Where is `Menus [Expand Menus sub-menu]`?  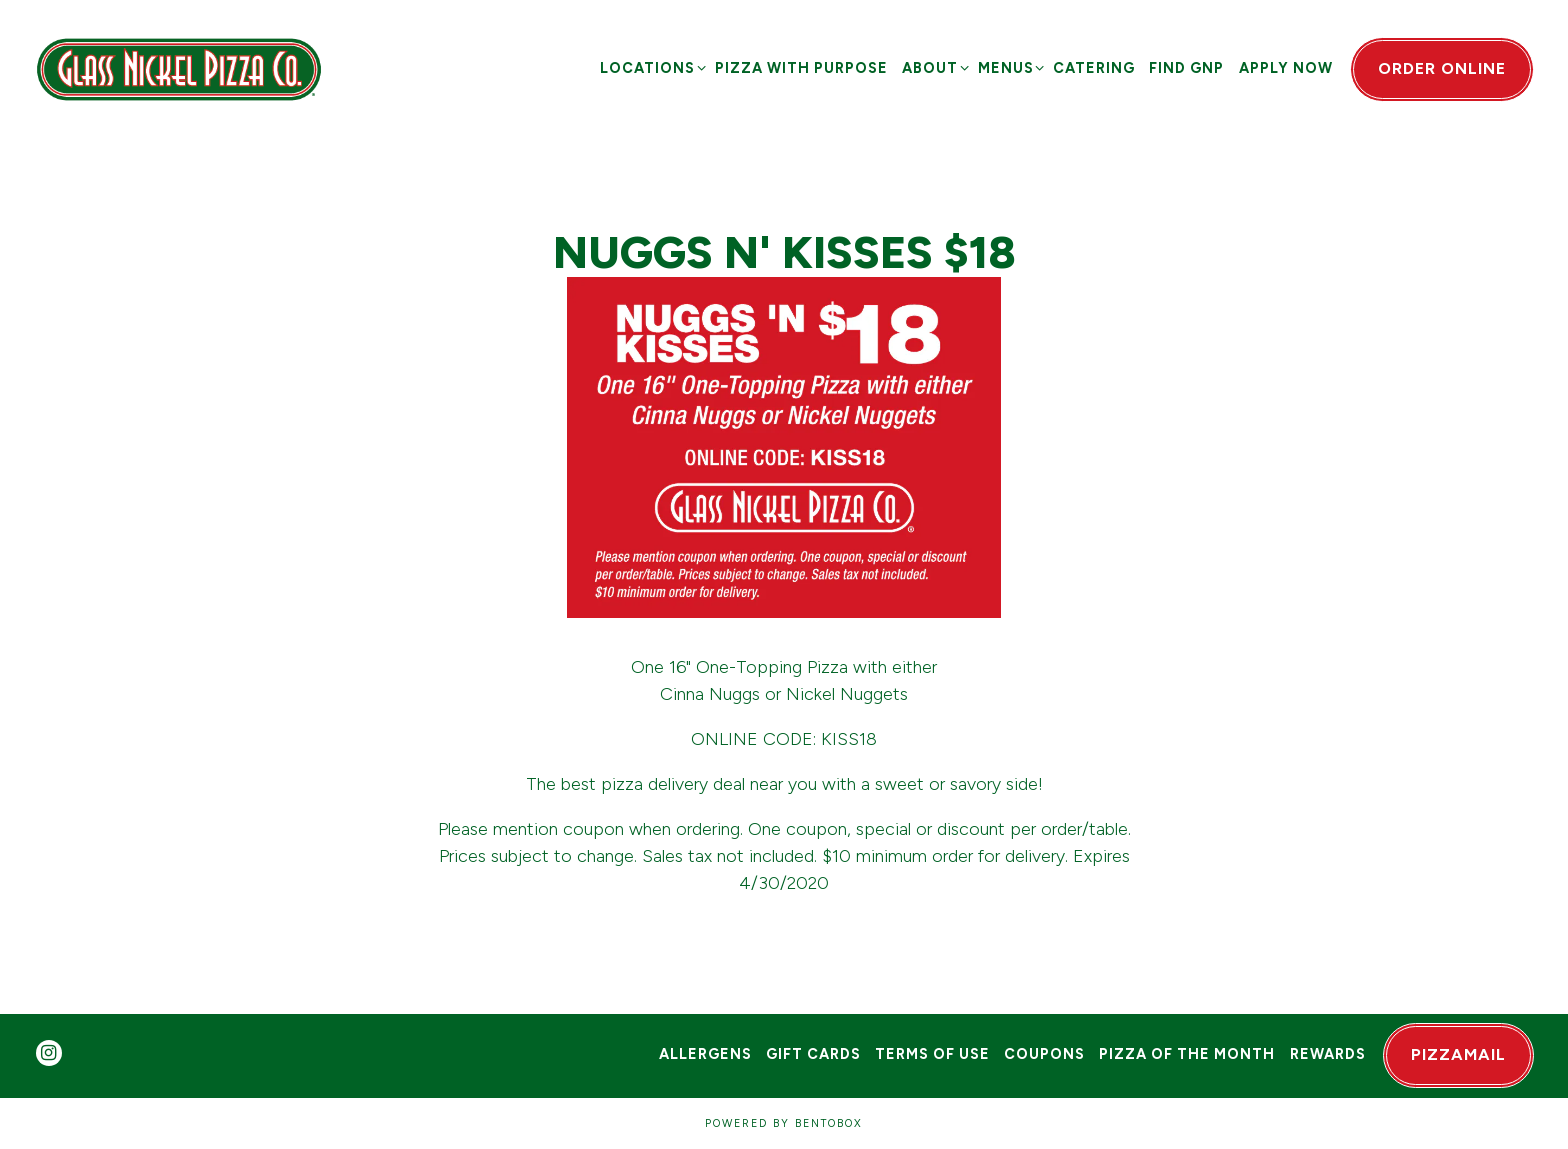
Menus [Expand Menus sub-menu] is located at coordinates (1008, 67).